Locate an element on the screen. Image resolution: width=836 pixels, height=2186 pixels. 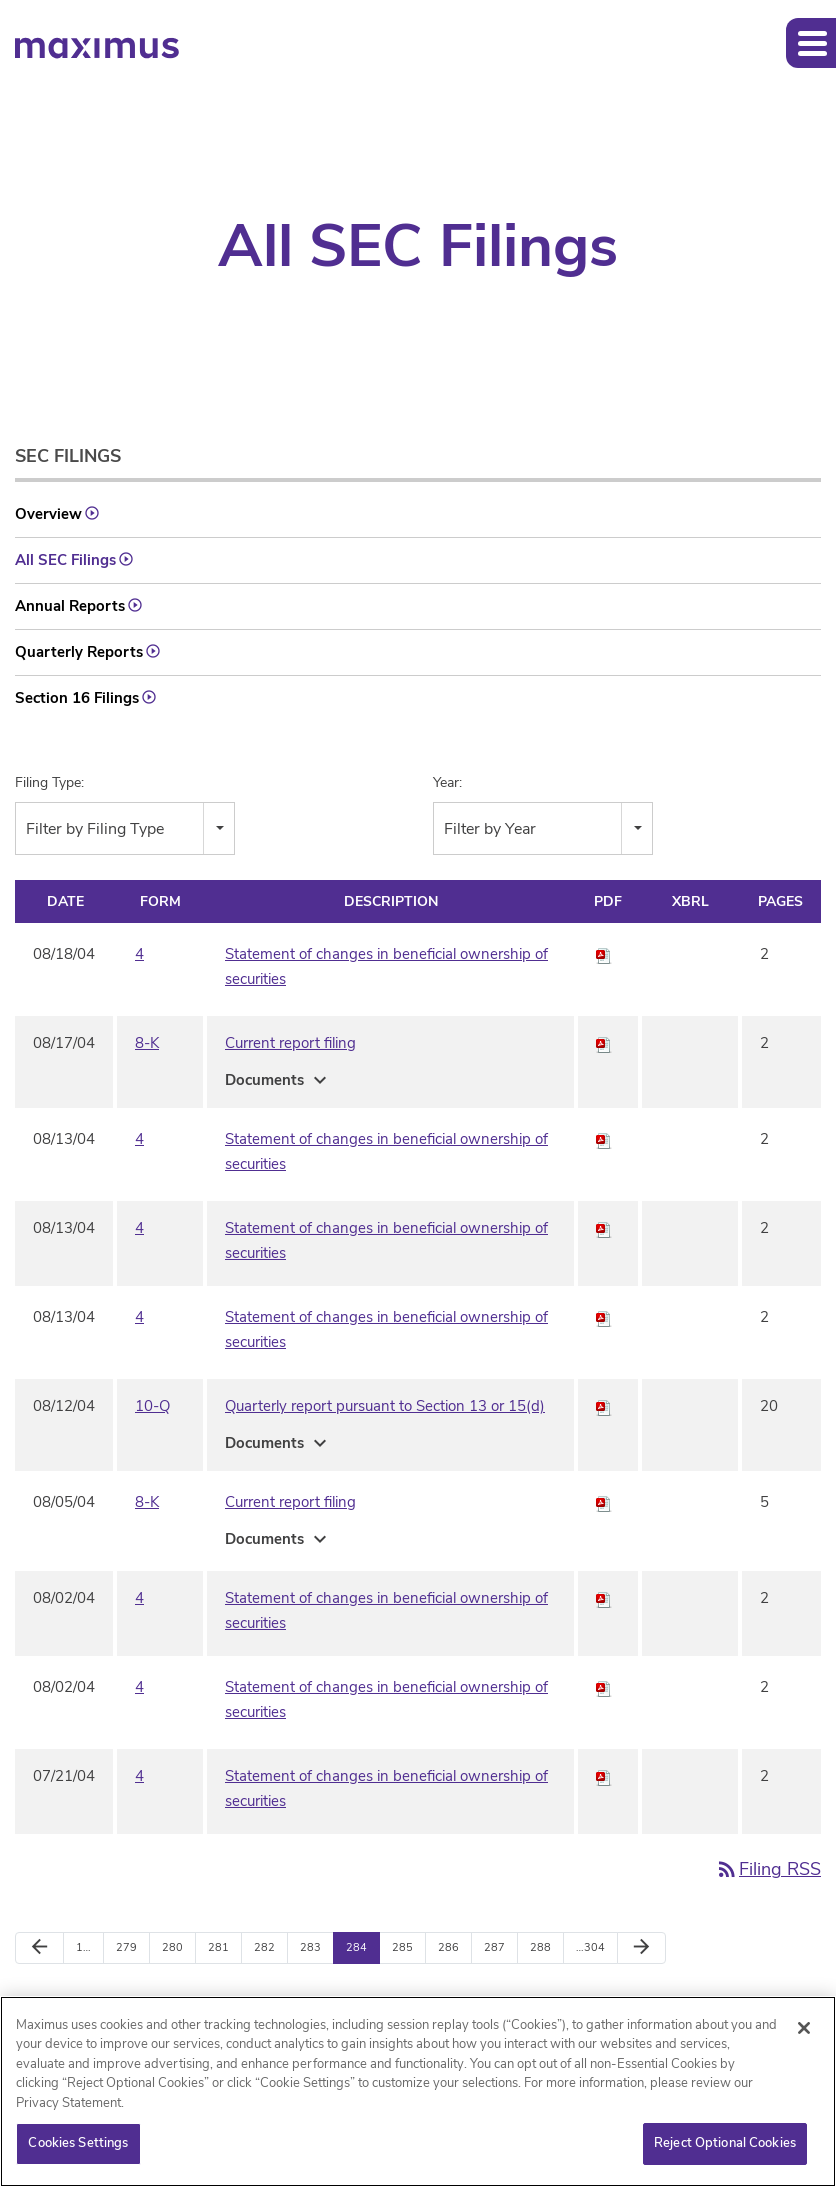
Reject Optional Cookies is located at coordinates (725, 2151).